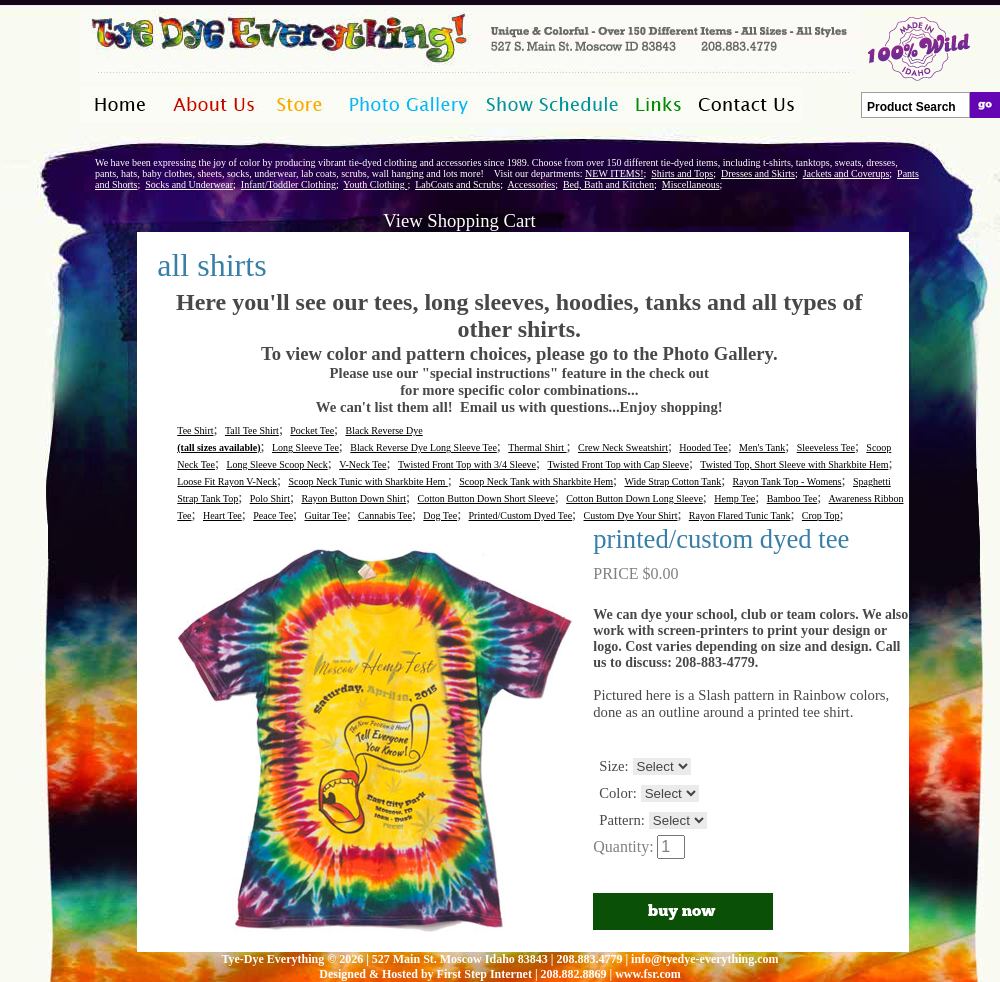  I want to click on Hemp Tee, so click(734, 498).